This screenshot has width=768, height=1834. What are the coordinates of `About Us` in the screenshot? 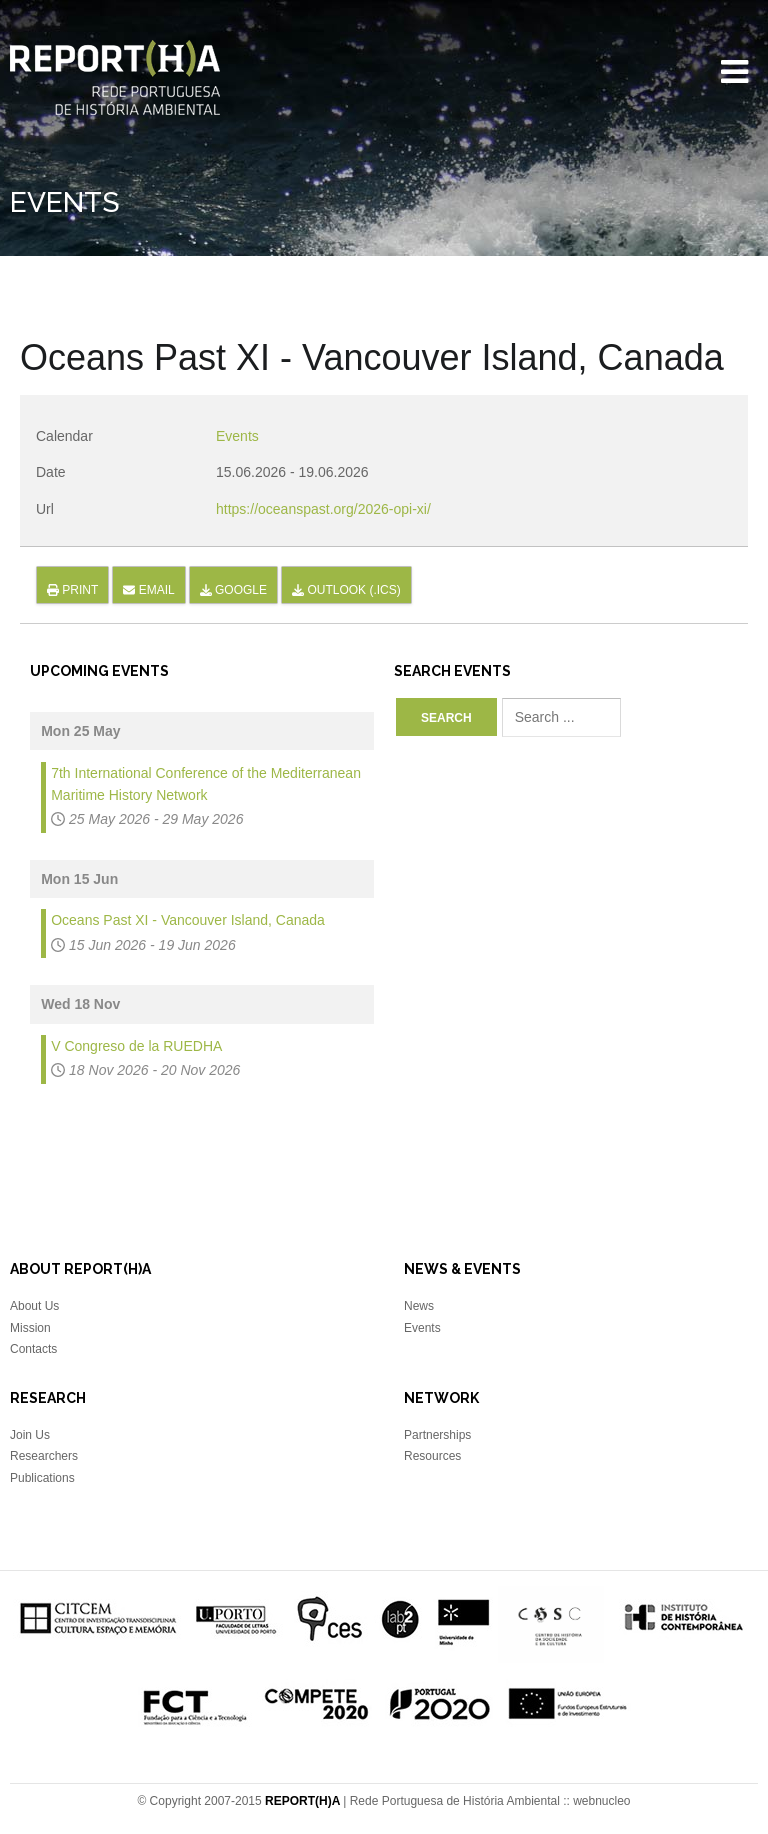 It's located at (34, 1306).